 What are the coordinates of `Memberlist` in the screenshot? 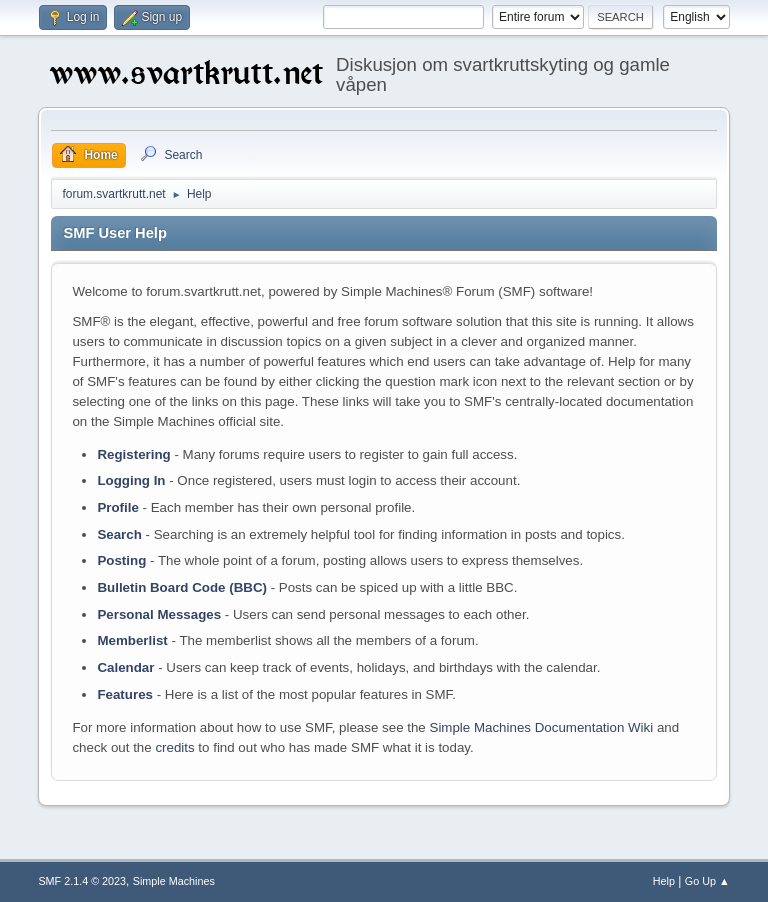 It's located at (132, 640).